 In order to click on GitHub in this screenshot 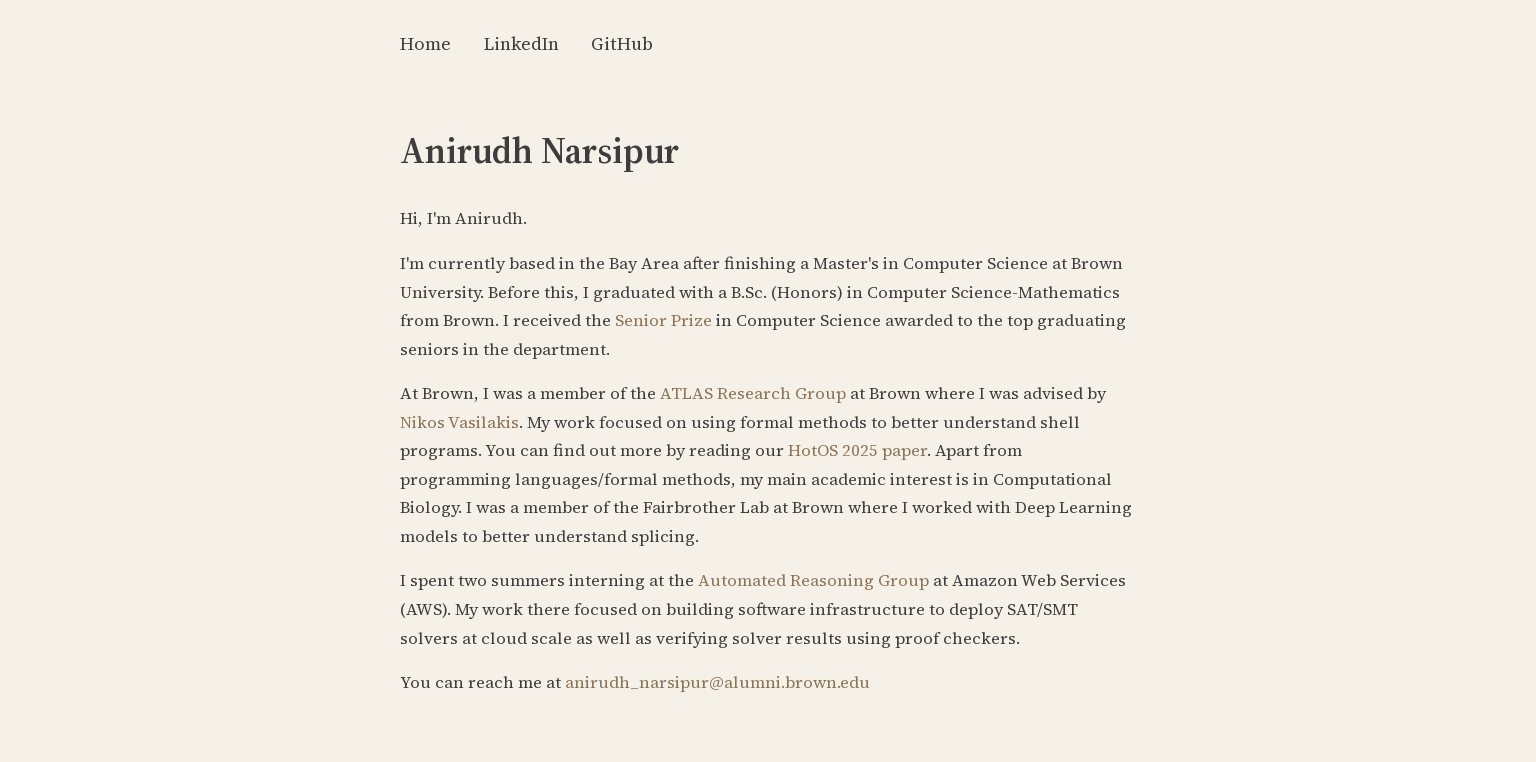, I will do `click(622, 43)`.